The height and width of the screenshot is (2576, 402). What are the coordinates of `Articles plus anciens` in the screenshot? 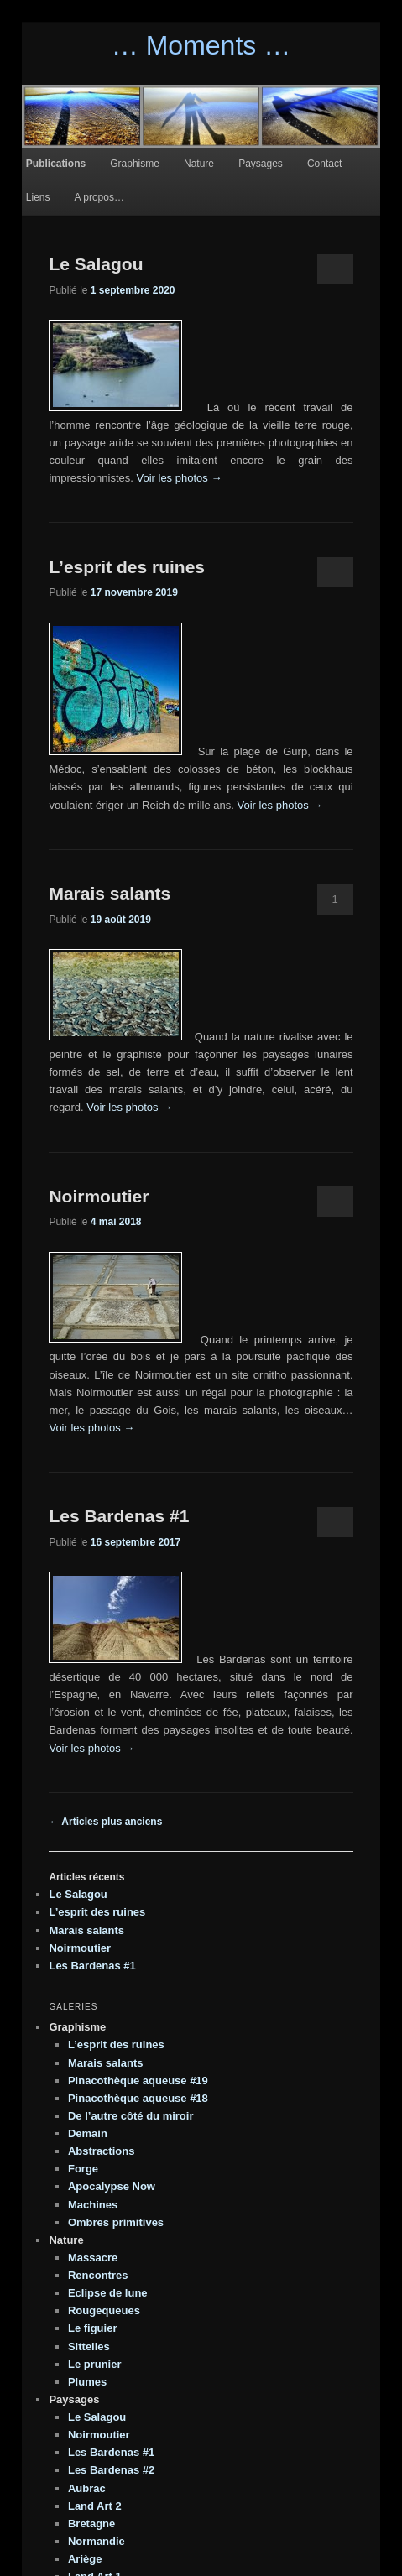 It's located at (105, 1822).